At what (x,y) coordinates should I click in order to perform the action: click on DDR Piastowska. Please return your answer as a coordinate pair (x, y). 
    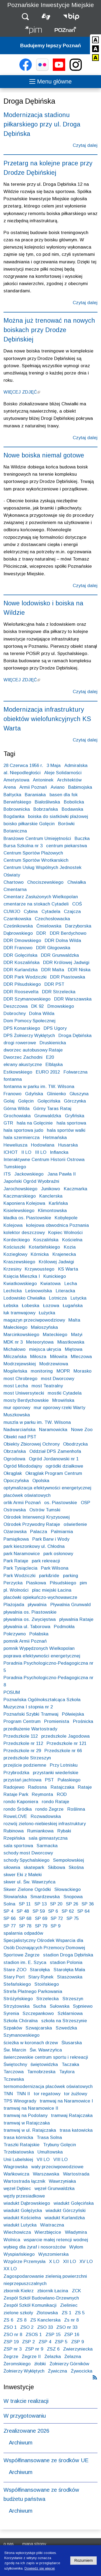
    Looking at the image, I should click on (67, 977).